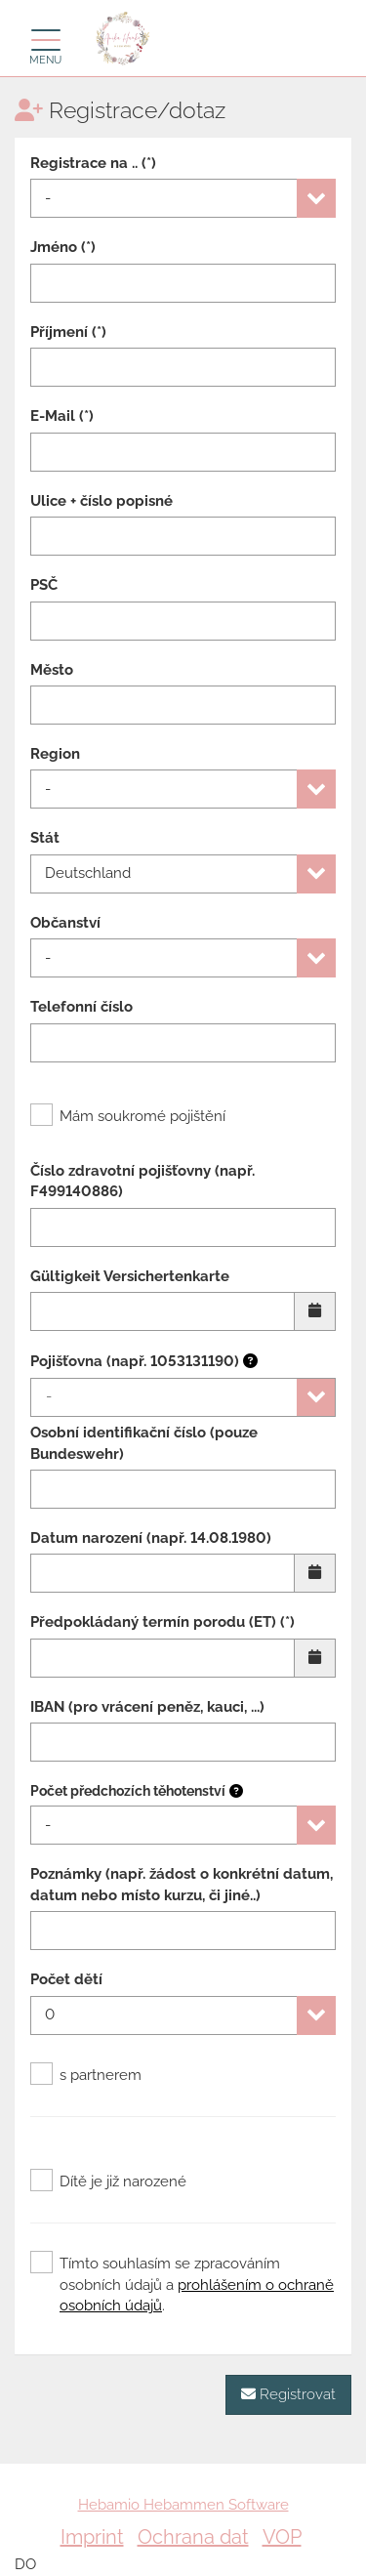 This screenshot has width=366, height=2576. What do you see at coordinates (193, 2537) in the screenshot?
I see `Ochrana dat` at bounding box center [193, 2537].